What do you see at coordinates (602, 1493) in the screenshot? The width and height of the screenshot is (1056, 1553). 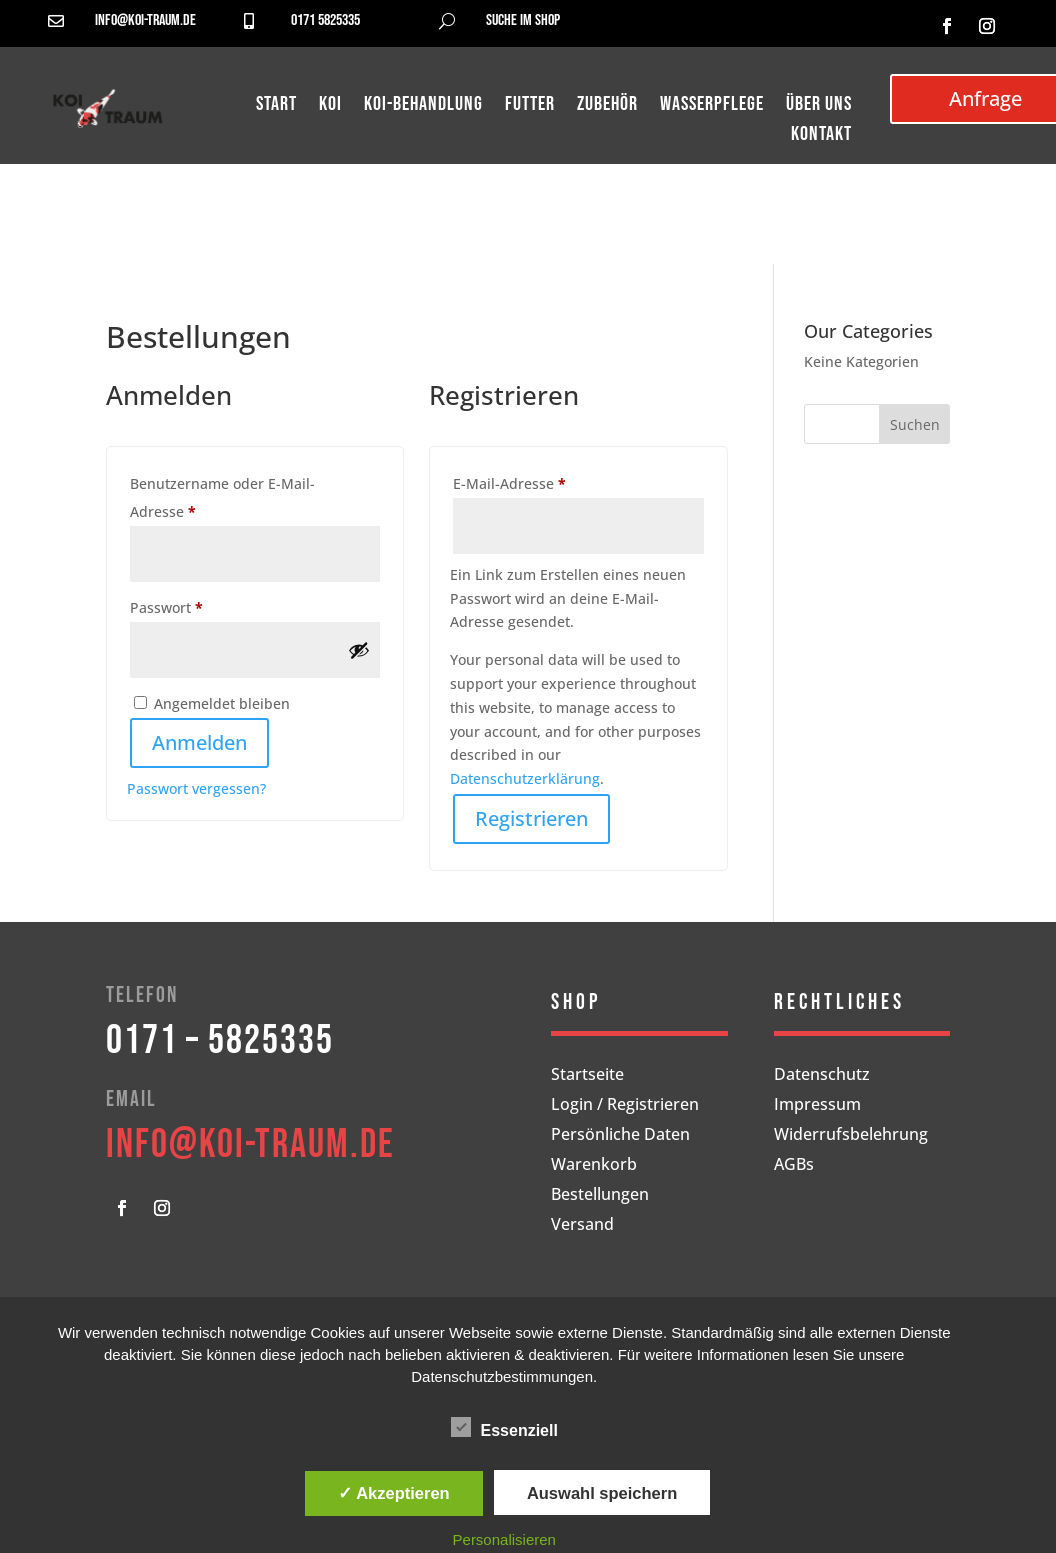 I see `Auswahl speichern` at bounding box center [602, 1493].